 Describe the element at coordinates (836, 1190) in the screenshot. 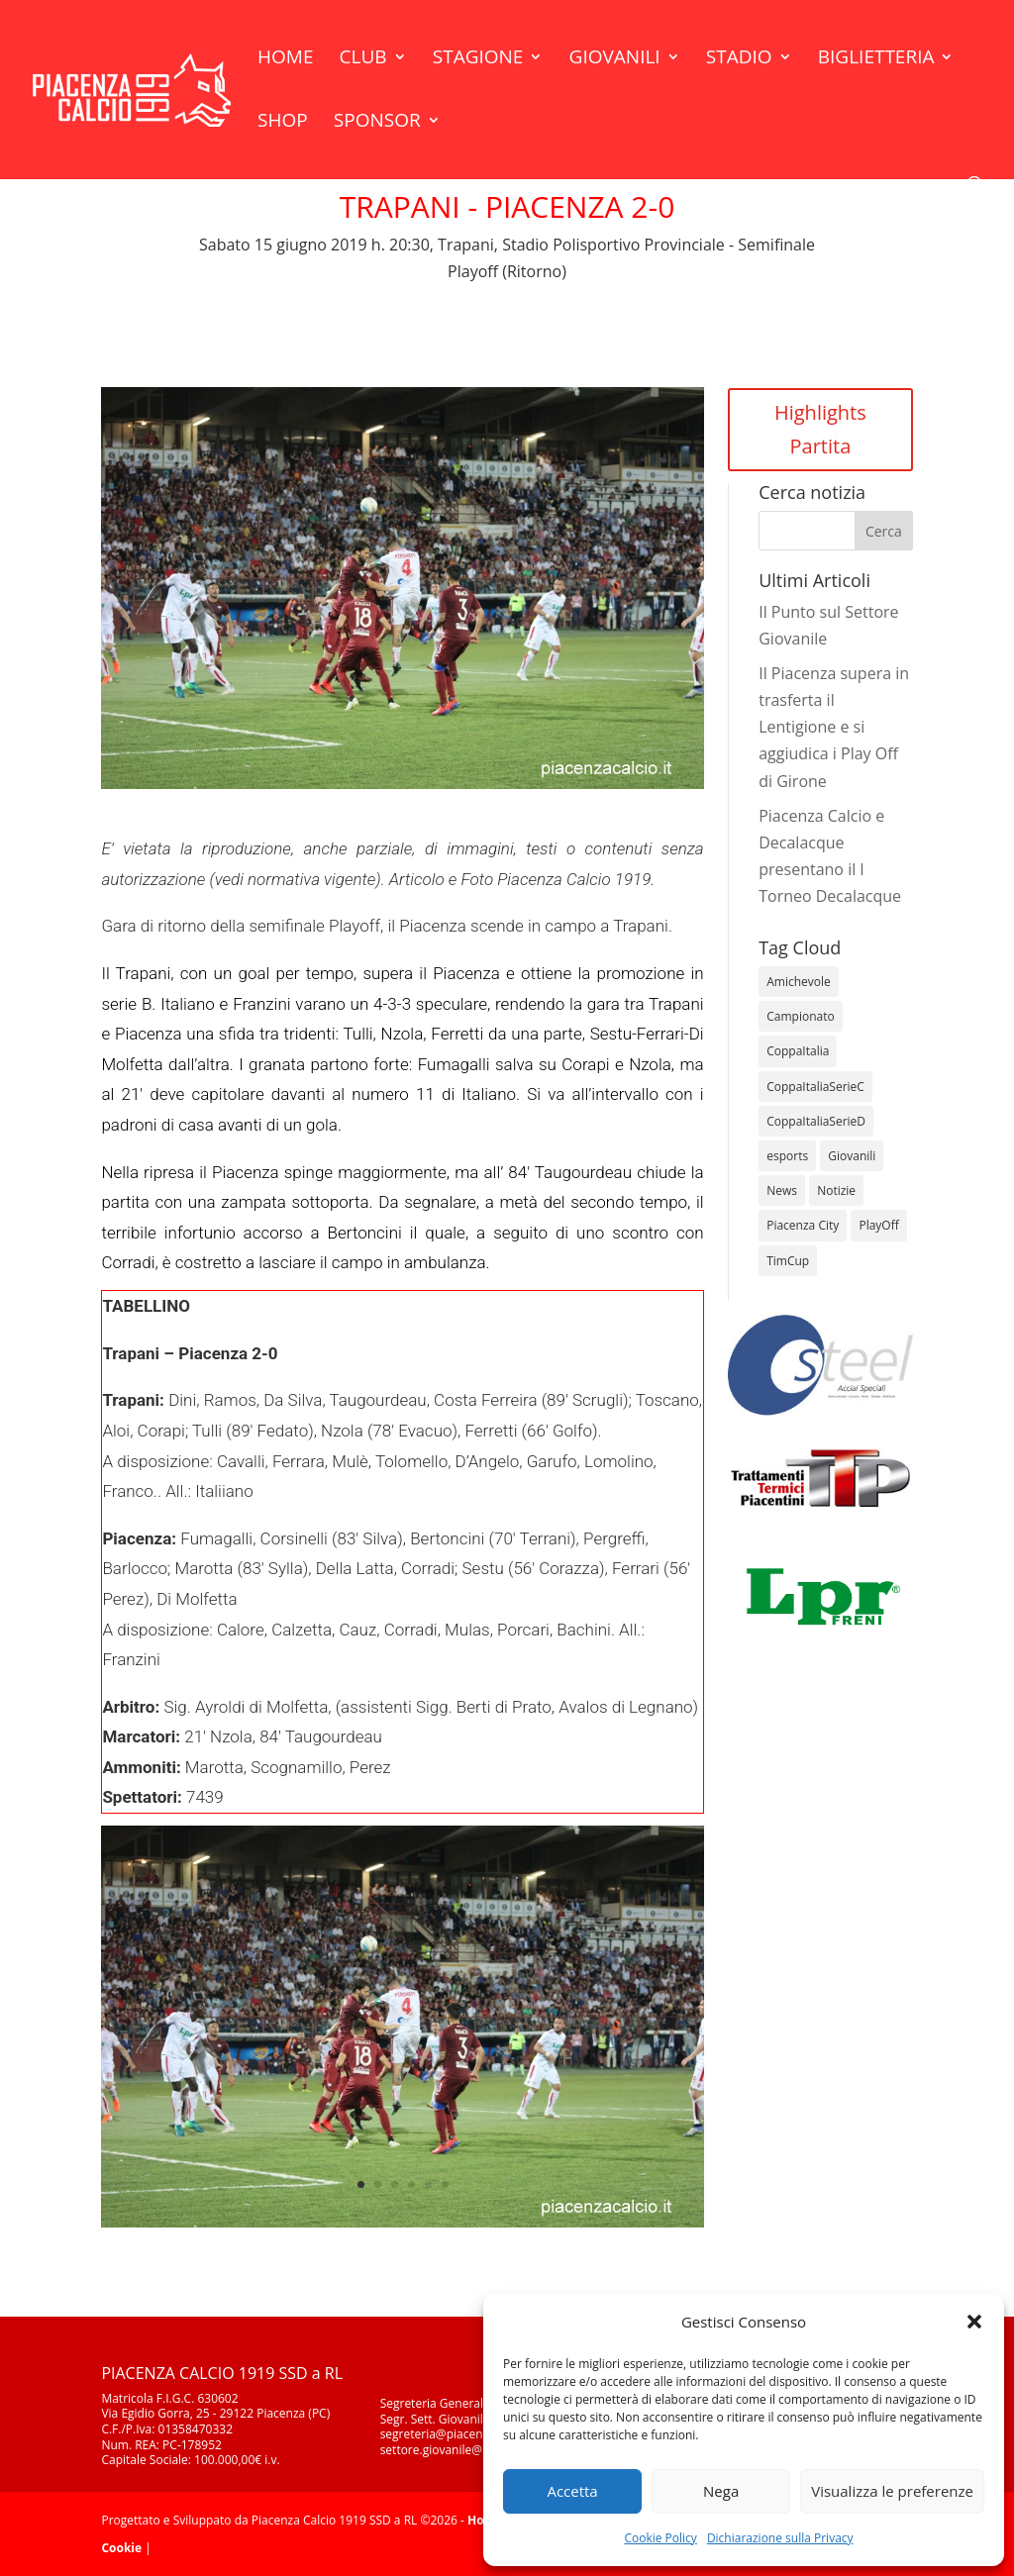

I see `Notizie [Notizie (278 elementi)]` at that location.